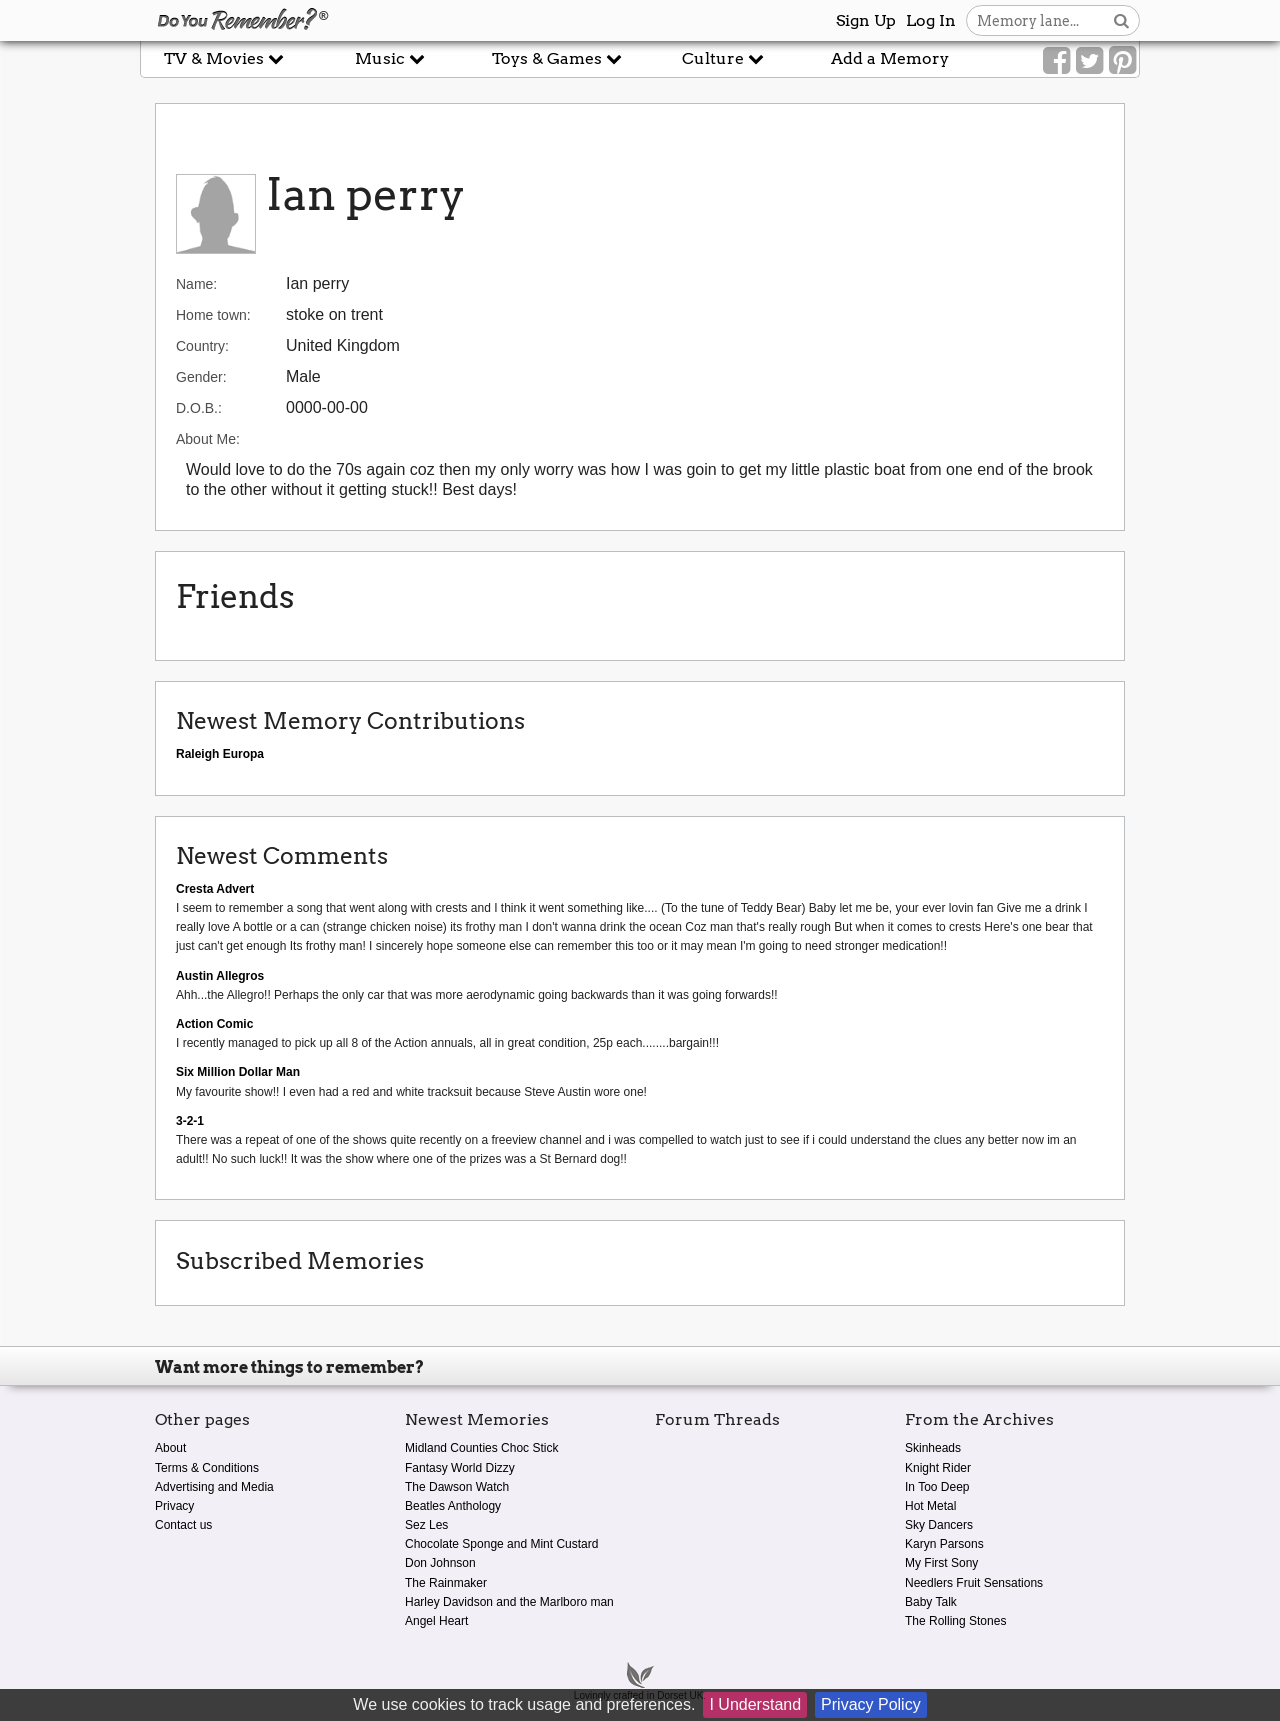  What do you see at coordinates (426, 1525) in the screenshot?
I see `Sez Les` at bounding box center [426, 1525].